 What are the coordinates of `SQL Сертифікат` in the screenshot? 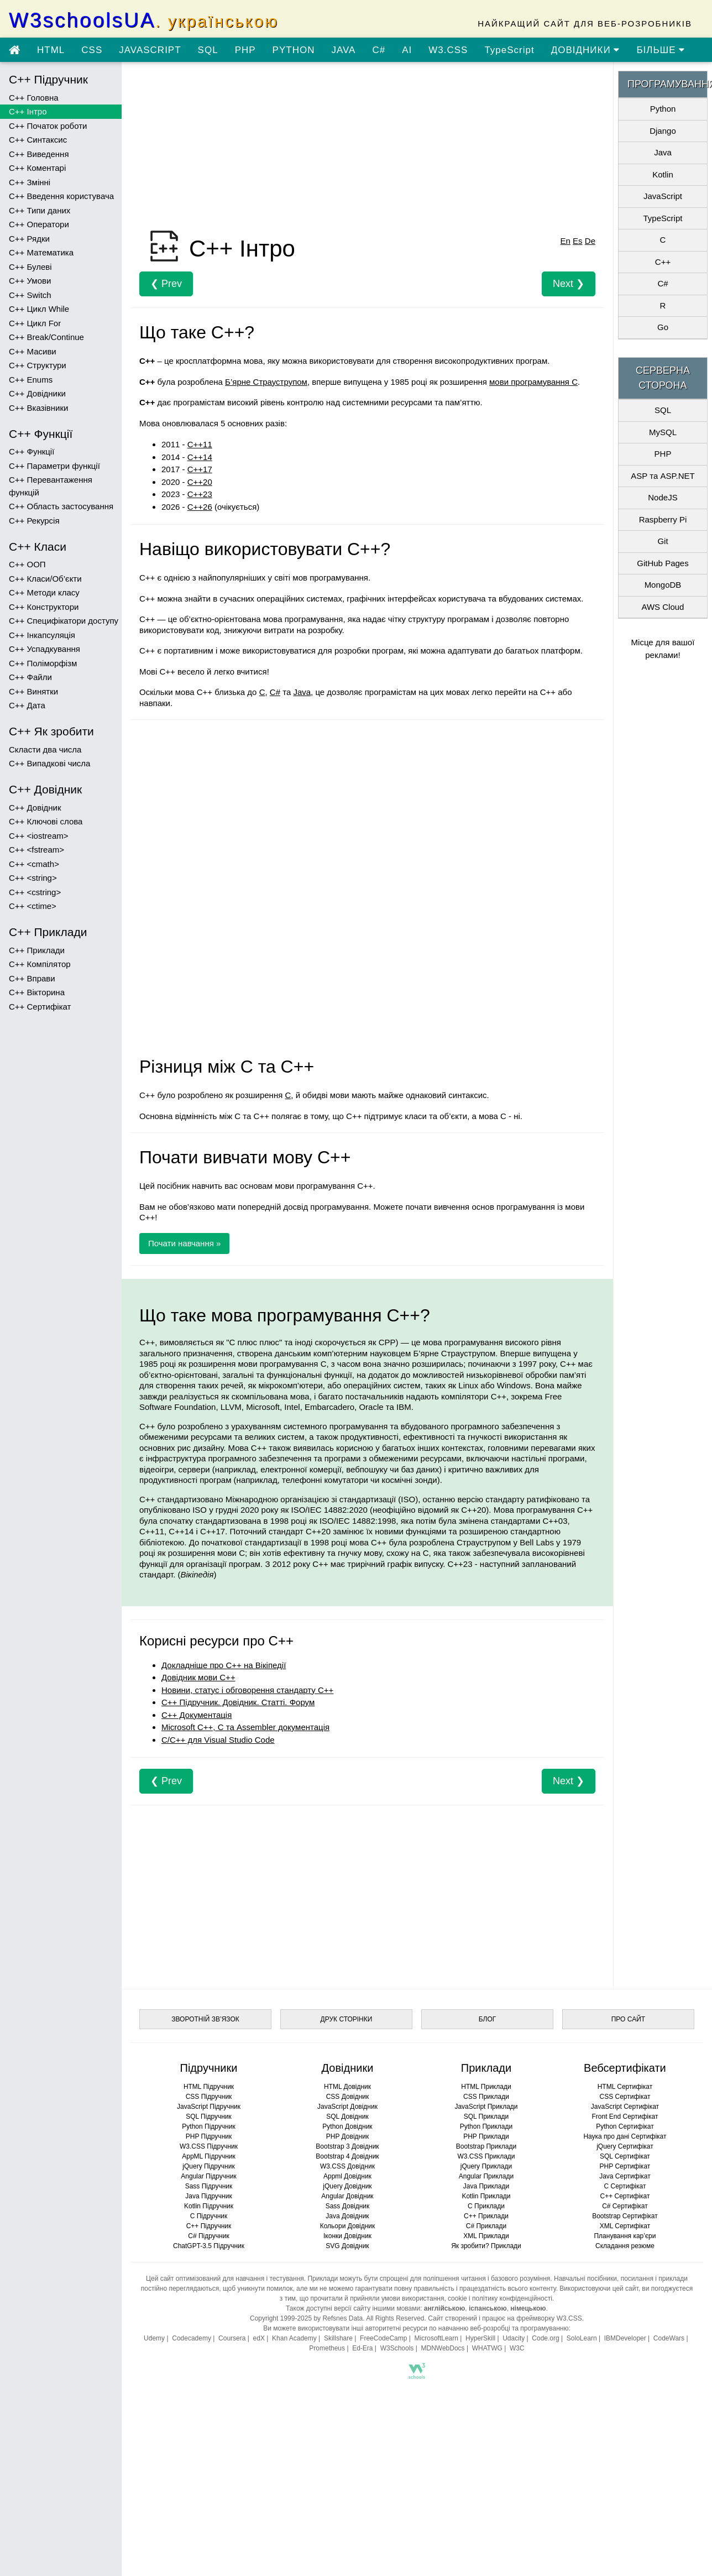 It's located at (625, 2156).